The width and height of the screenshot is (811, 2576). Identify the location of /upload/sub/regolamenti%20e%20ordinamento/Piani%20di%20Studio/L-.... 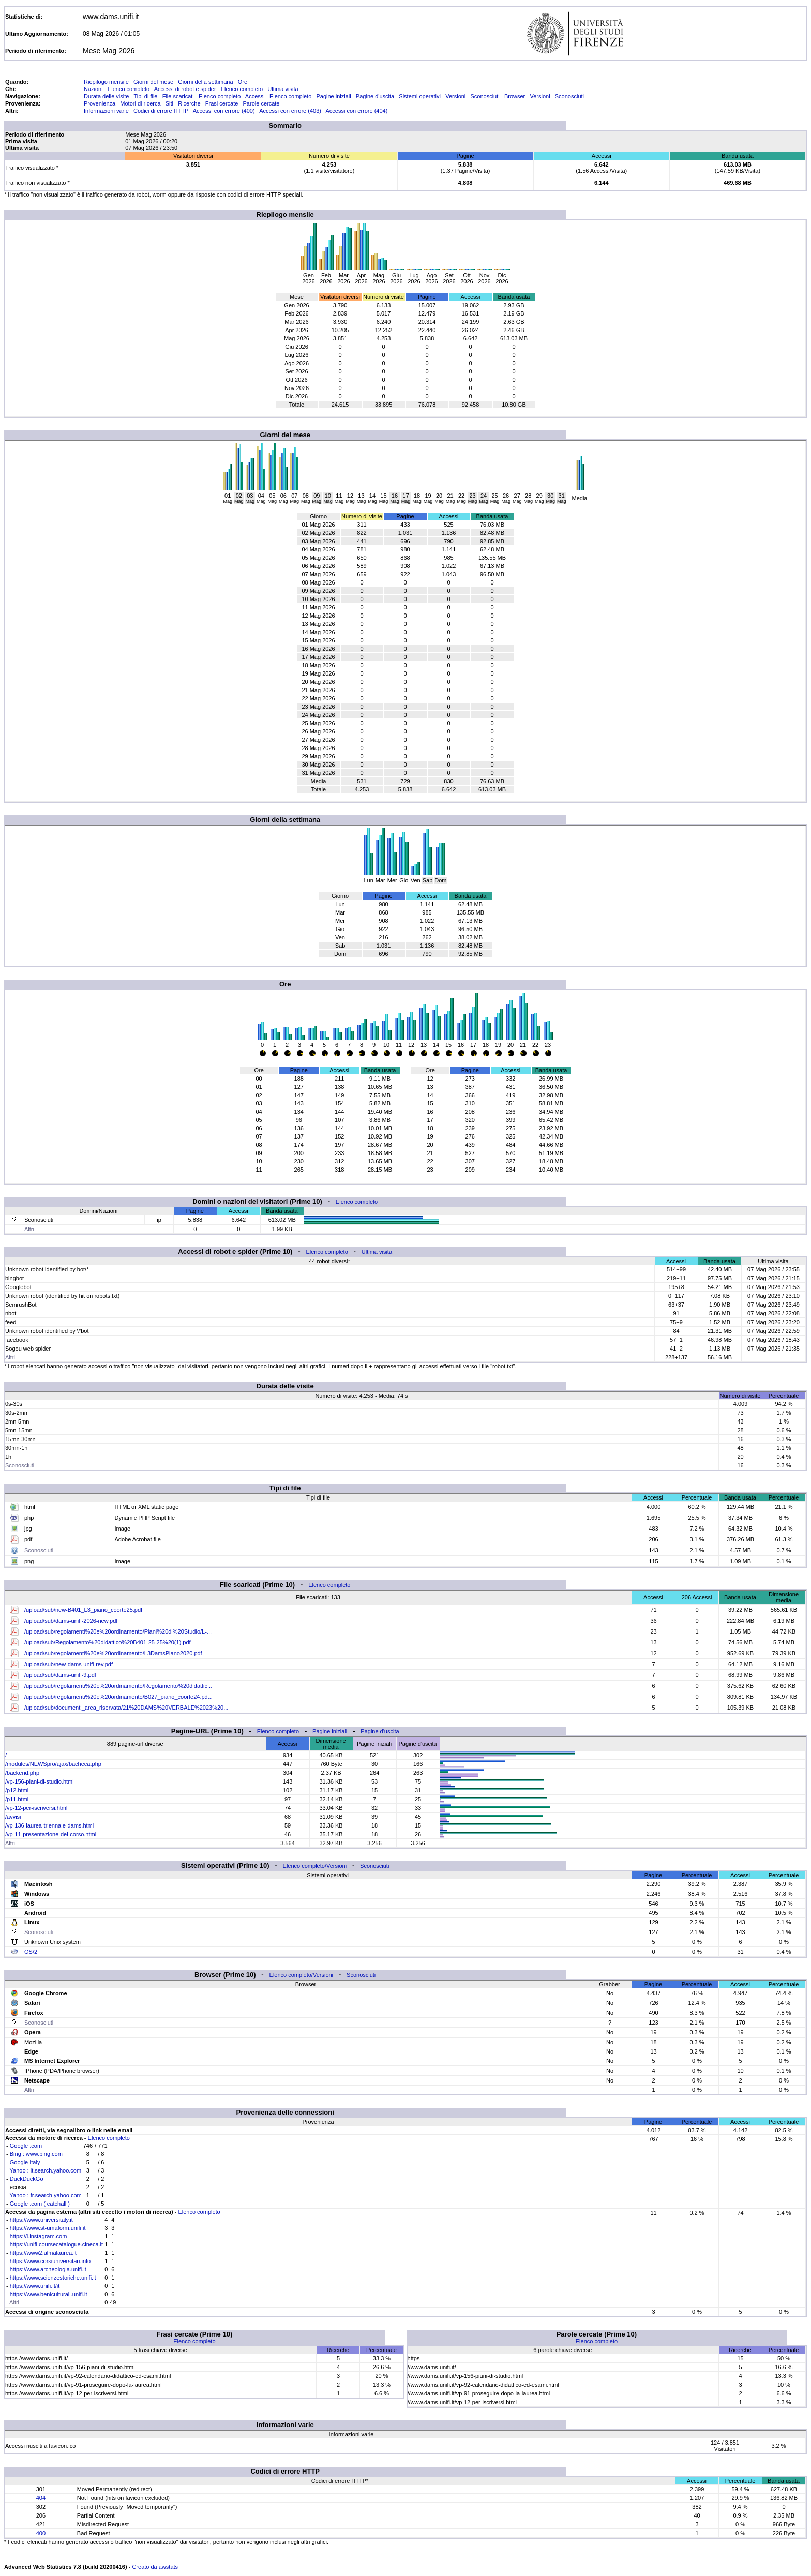
(118, 1631).